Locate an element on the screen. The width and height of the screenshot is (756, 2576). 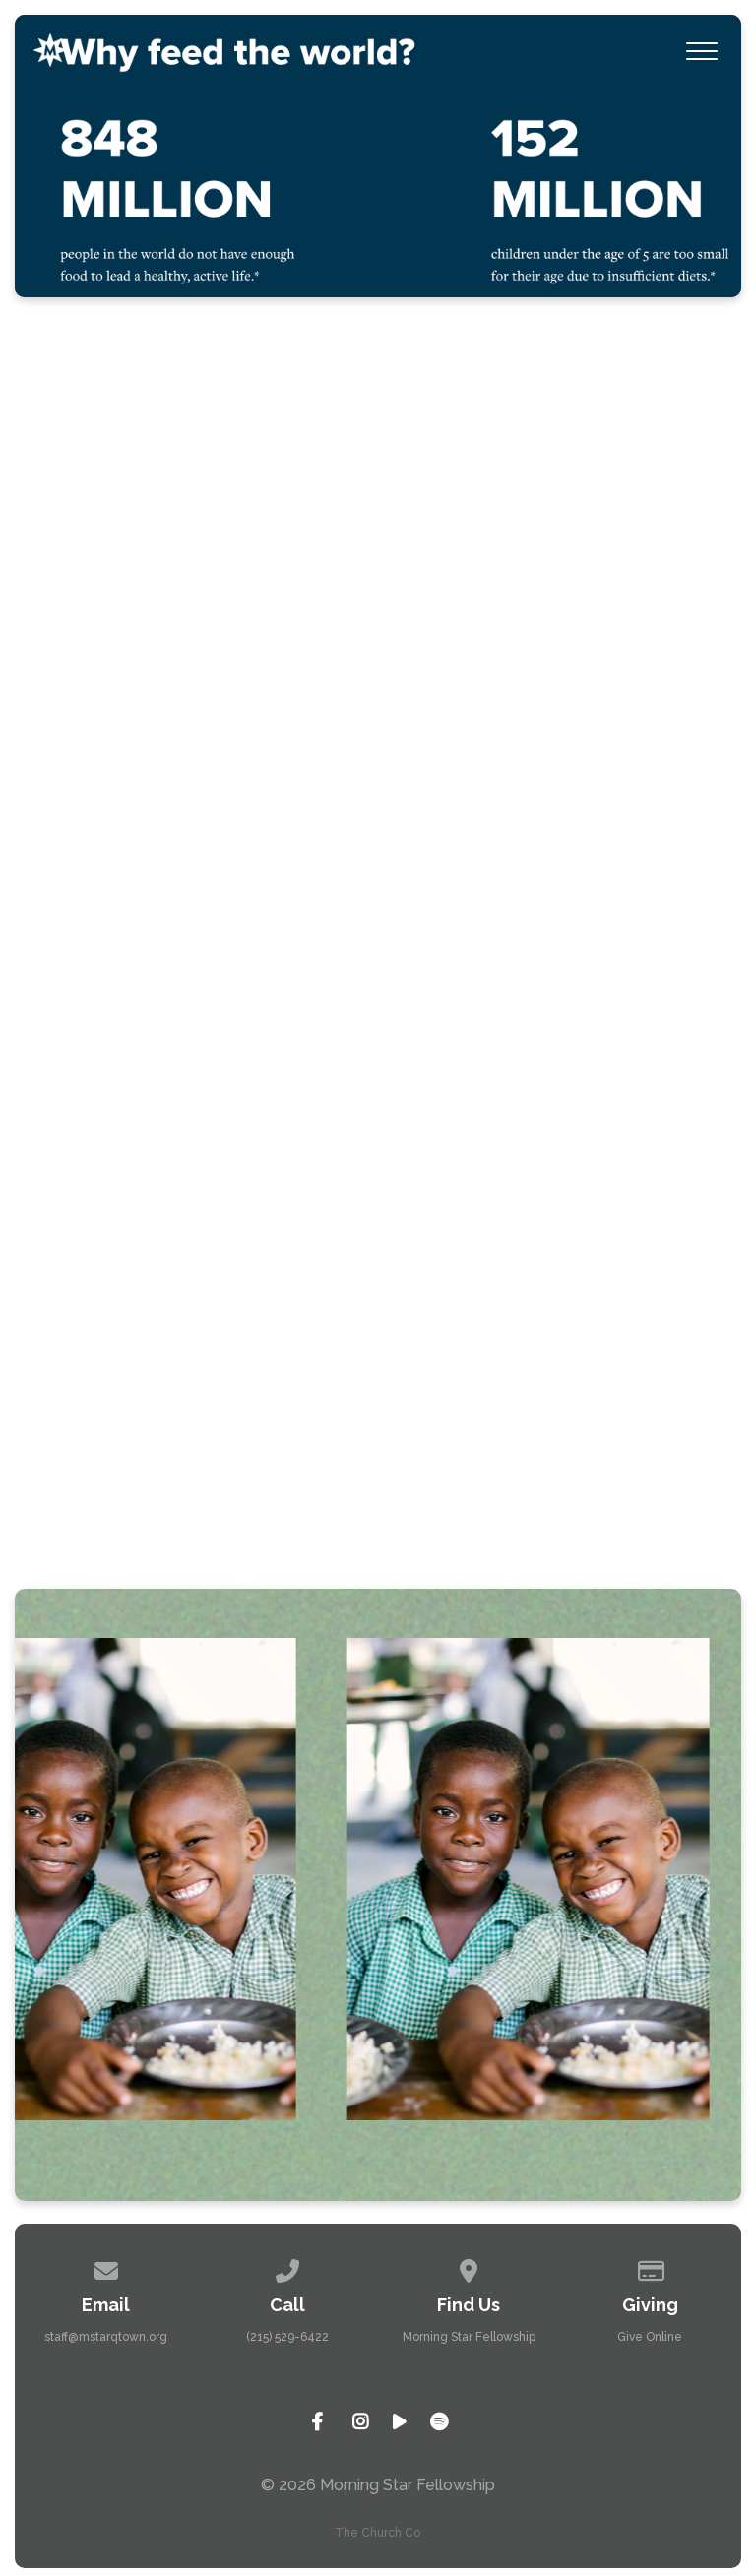
[Contact us via email] is located at coordinates (106, 2268).